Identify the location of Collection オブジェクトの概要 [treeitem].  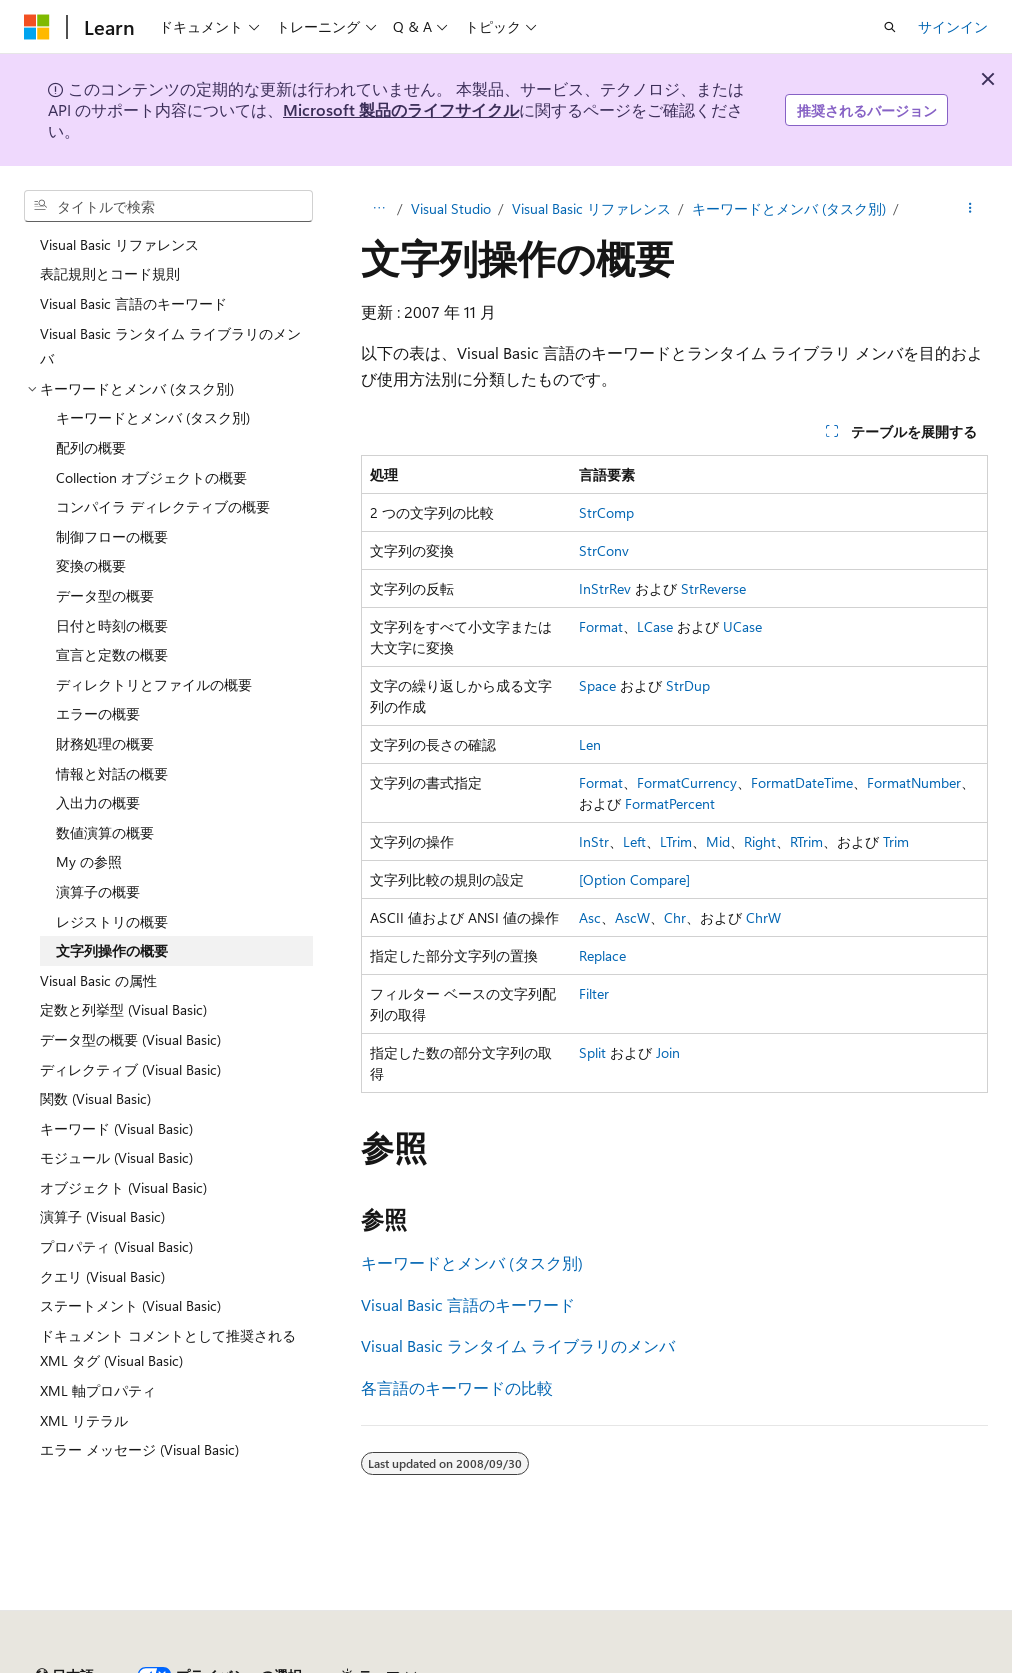
(151, 477).